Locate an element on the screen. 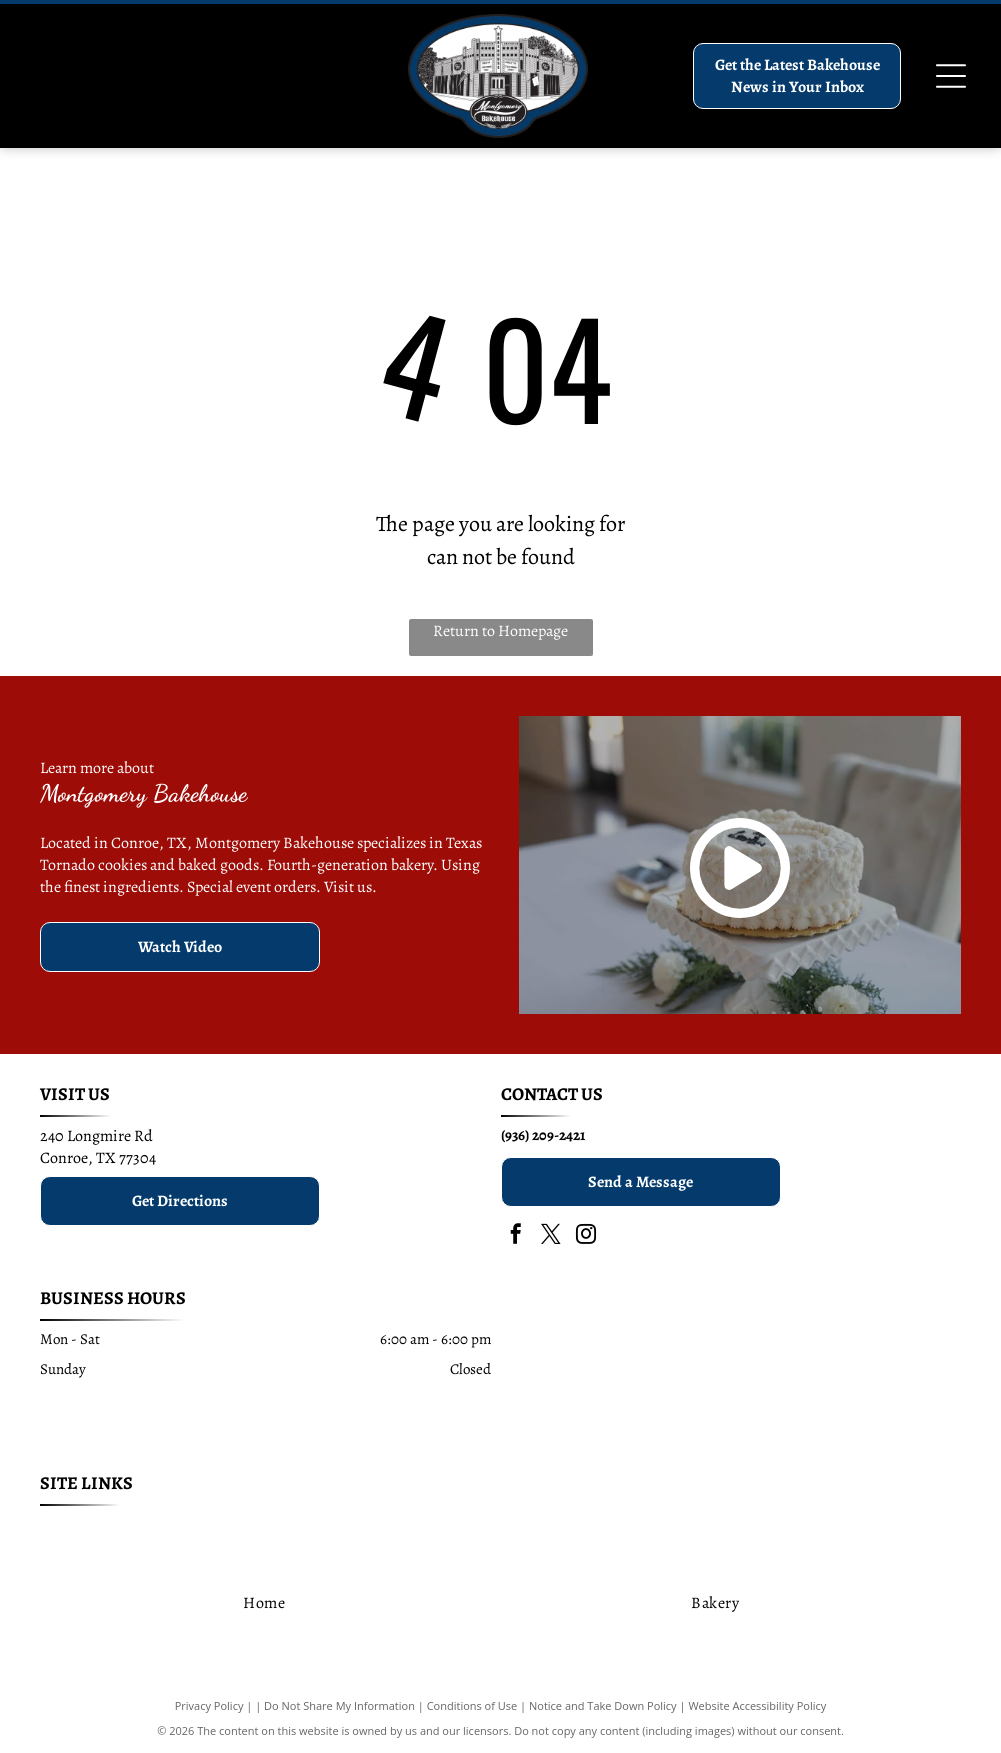  [twitter] is located at coordinates (551, 1236).